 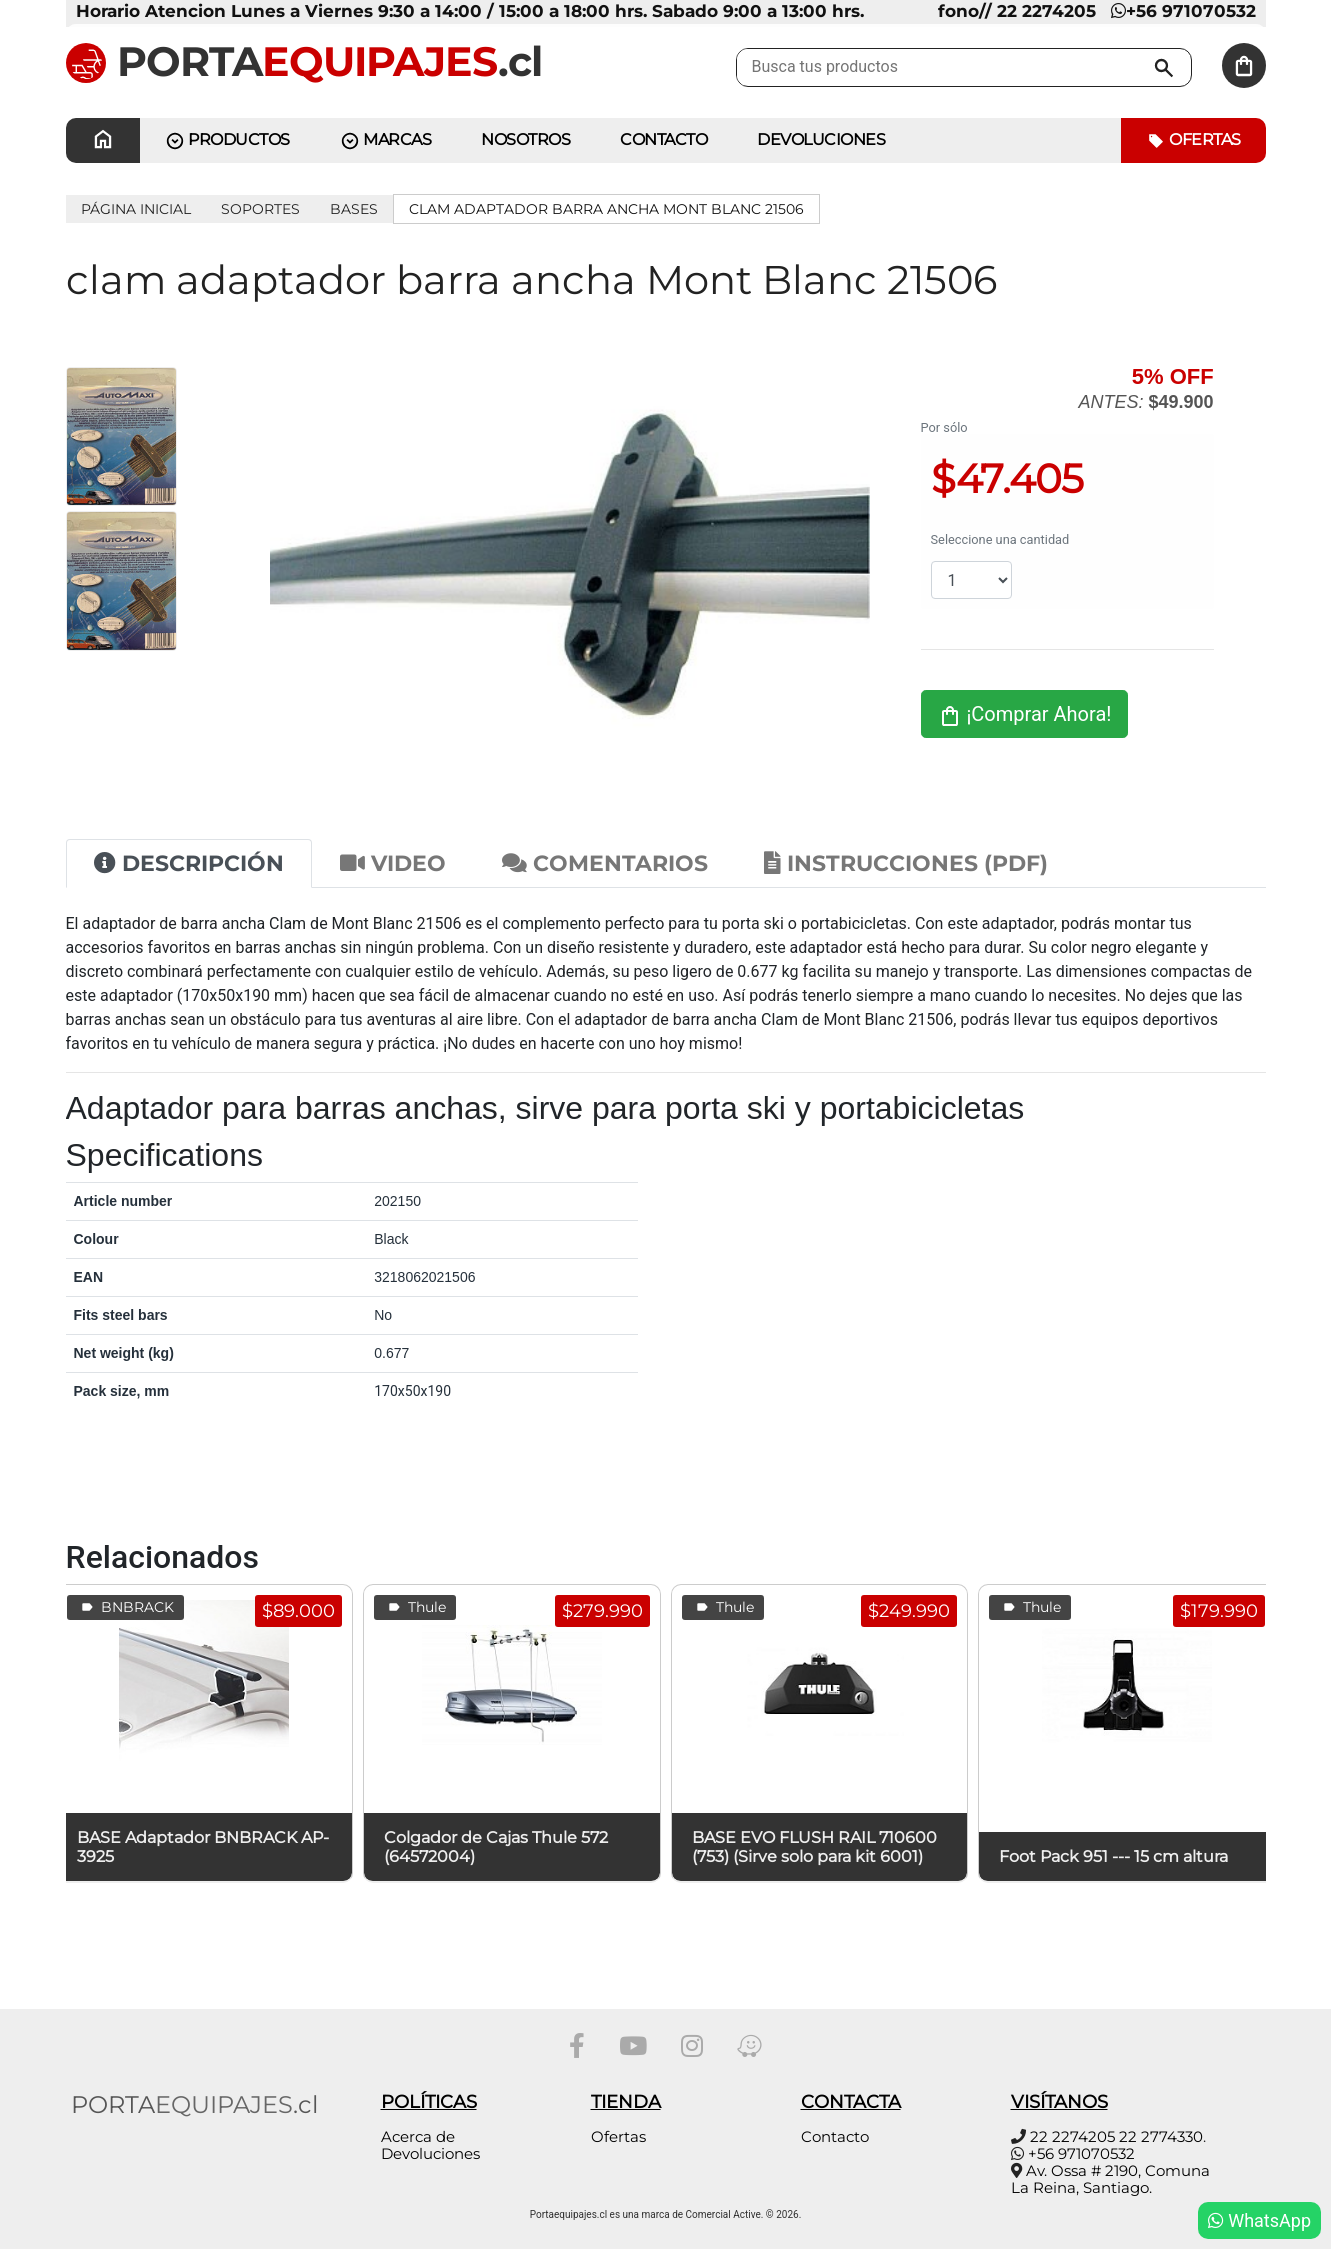 What do you see at coordinates (1183, 11) in the screenshot?
I see `+56 971070532` at bounding box center [1183, 11].